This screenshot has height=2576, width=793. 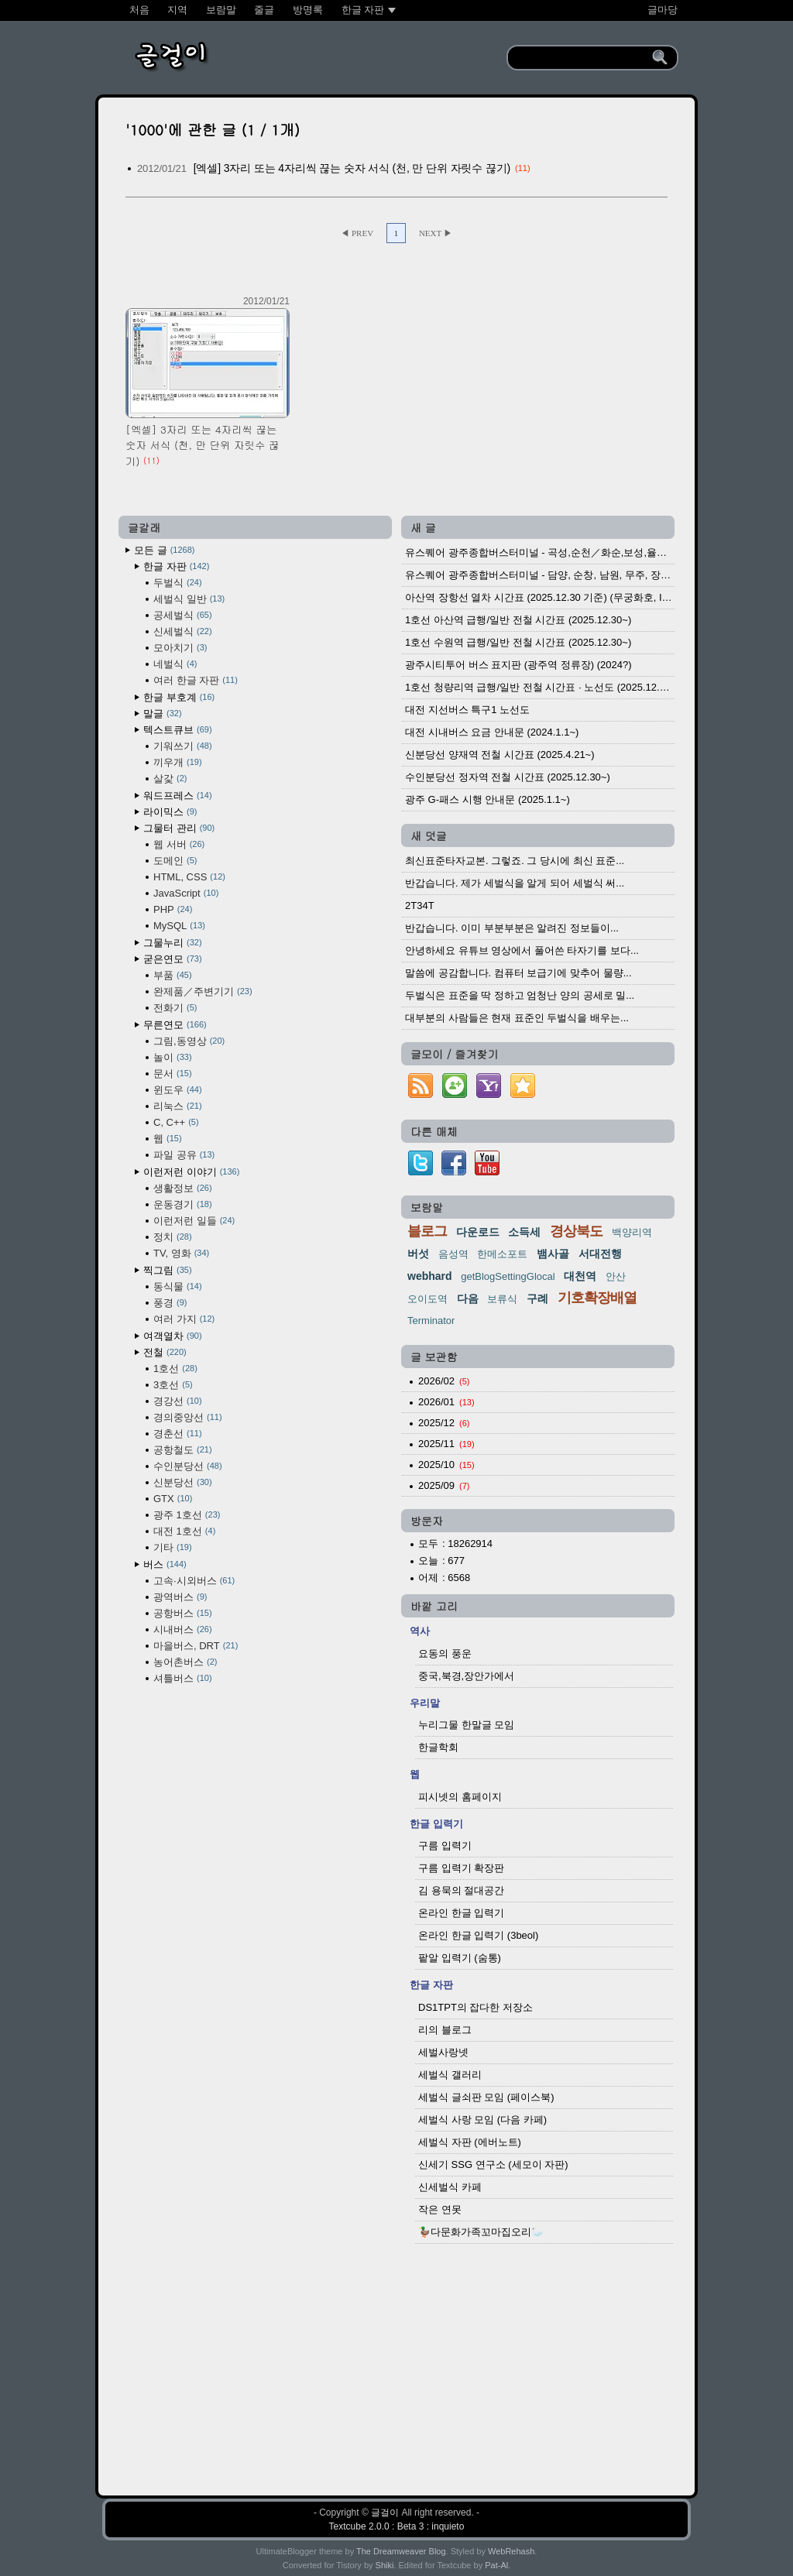 I want to click on 전철, so click(x=165, y=1352).